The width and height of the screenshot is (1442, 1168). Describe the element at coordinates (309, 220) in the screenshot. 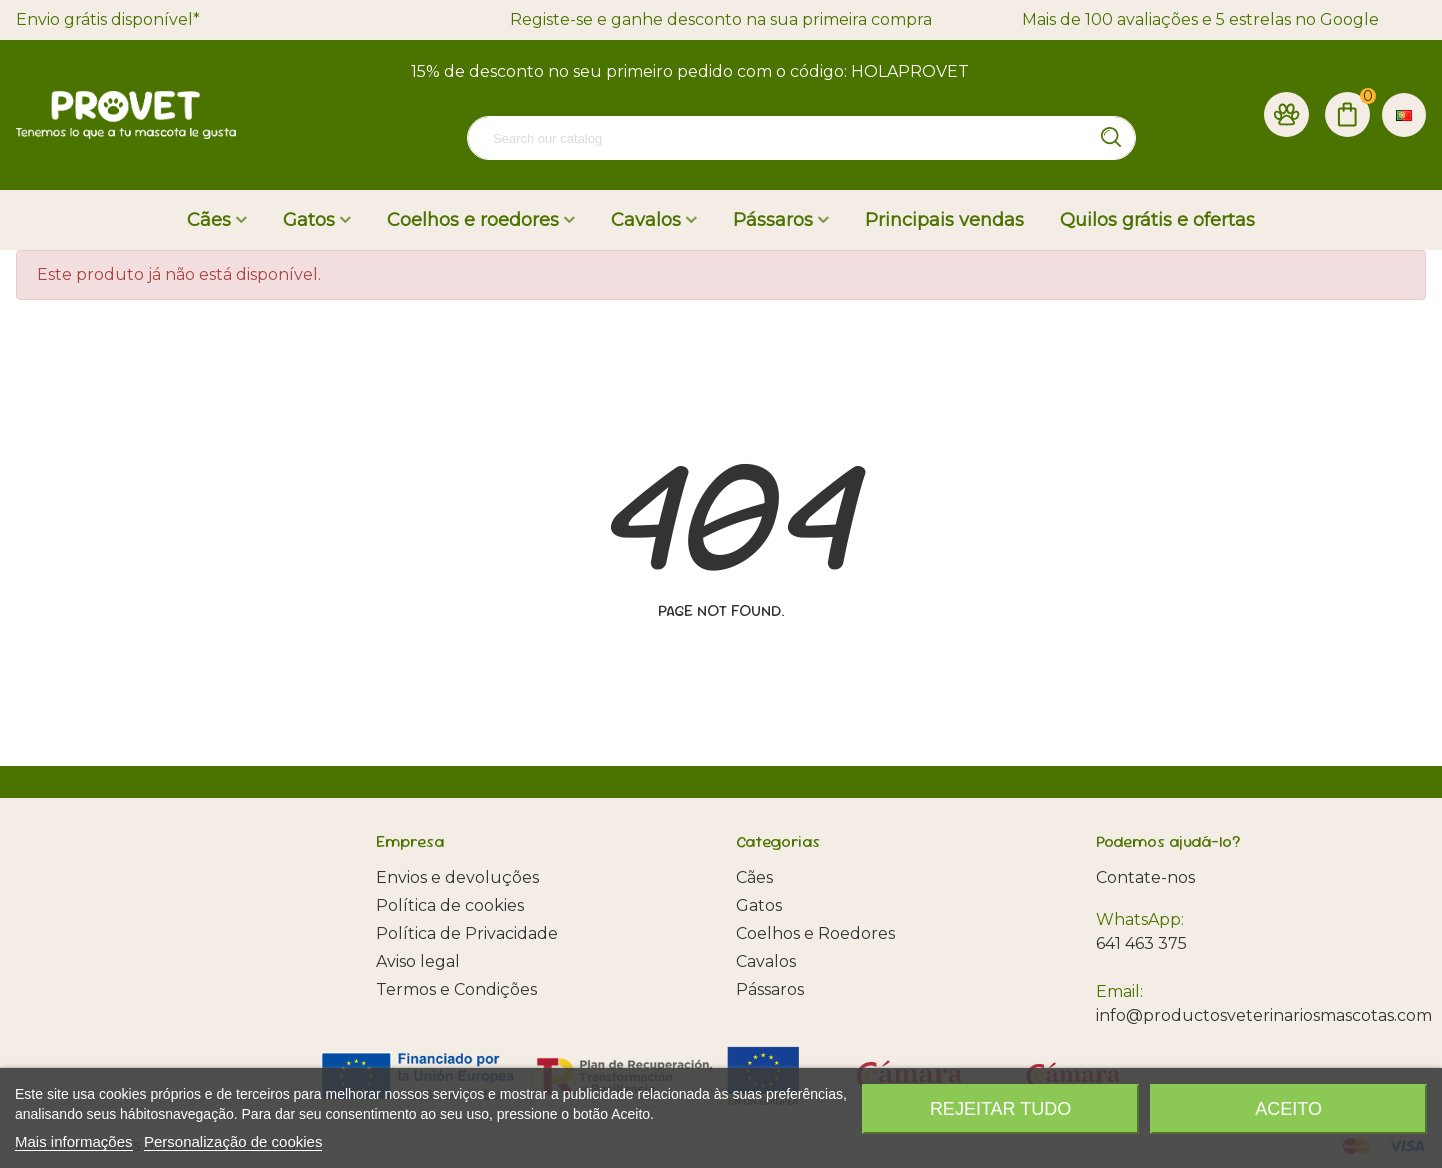

I see `Gatos` at that location.